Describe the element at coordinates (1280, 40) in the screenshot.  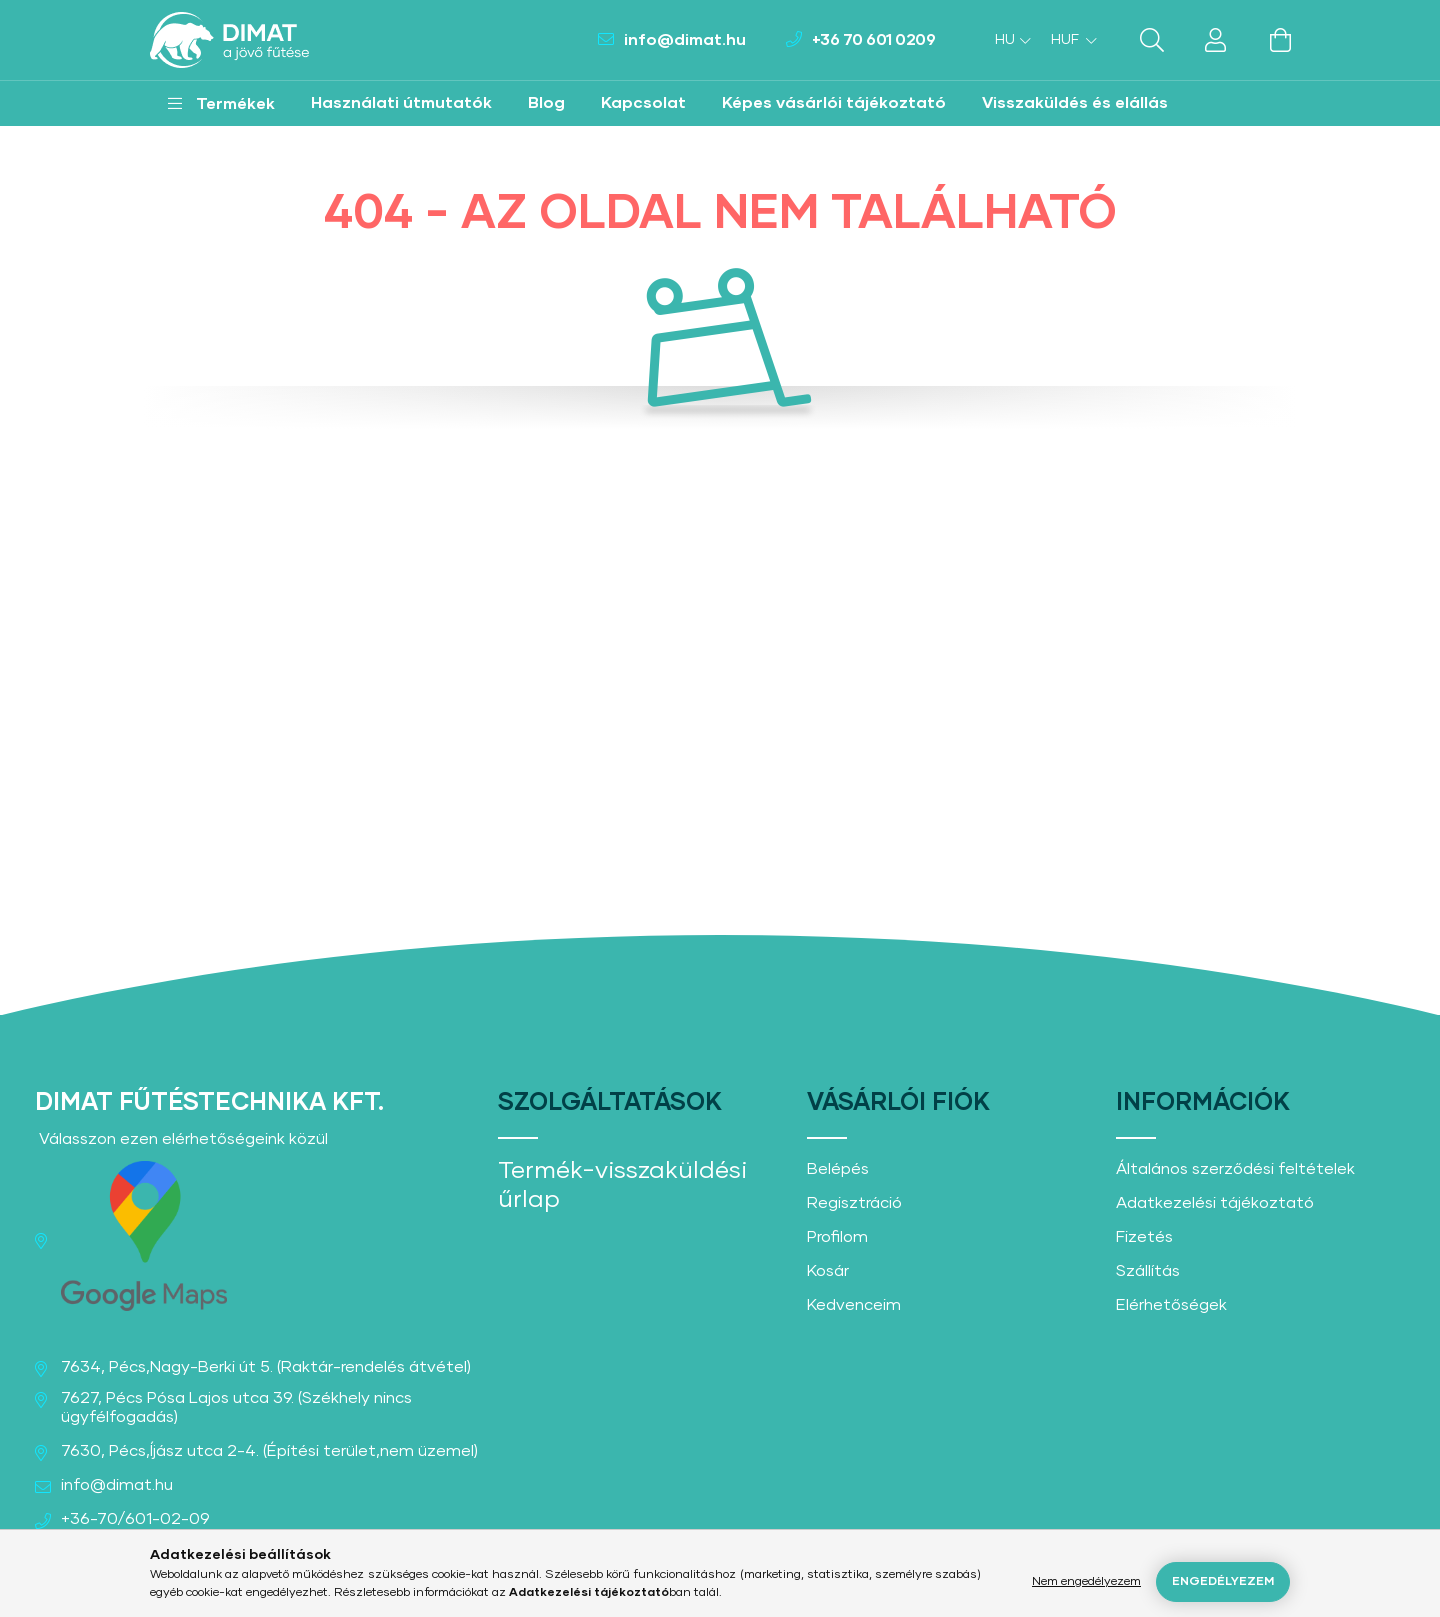
I see `[cart button]` at that location.